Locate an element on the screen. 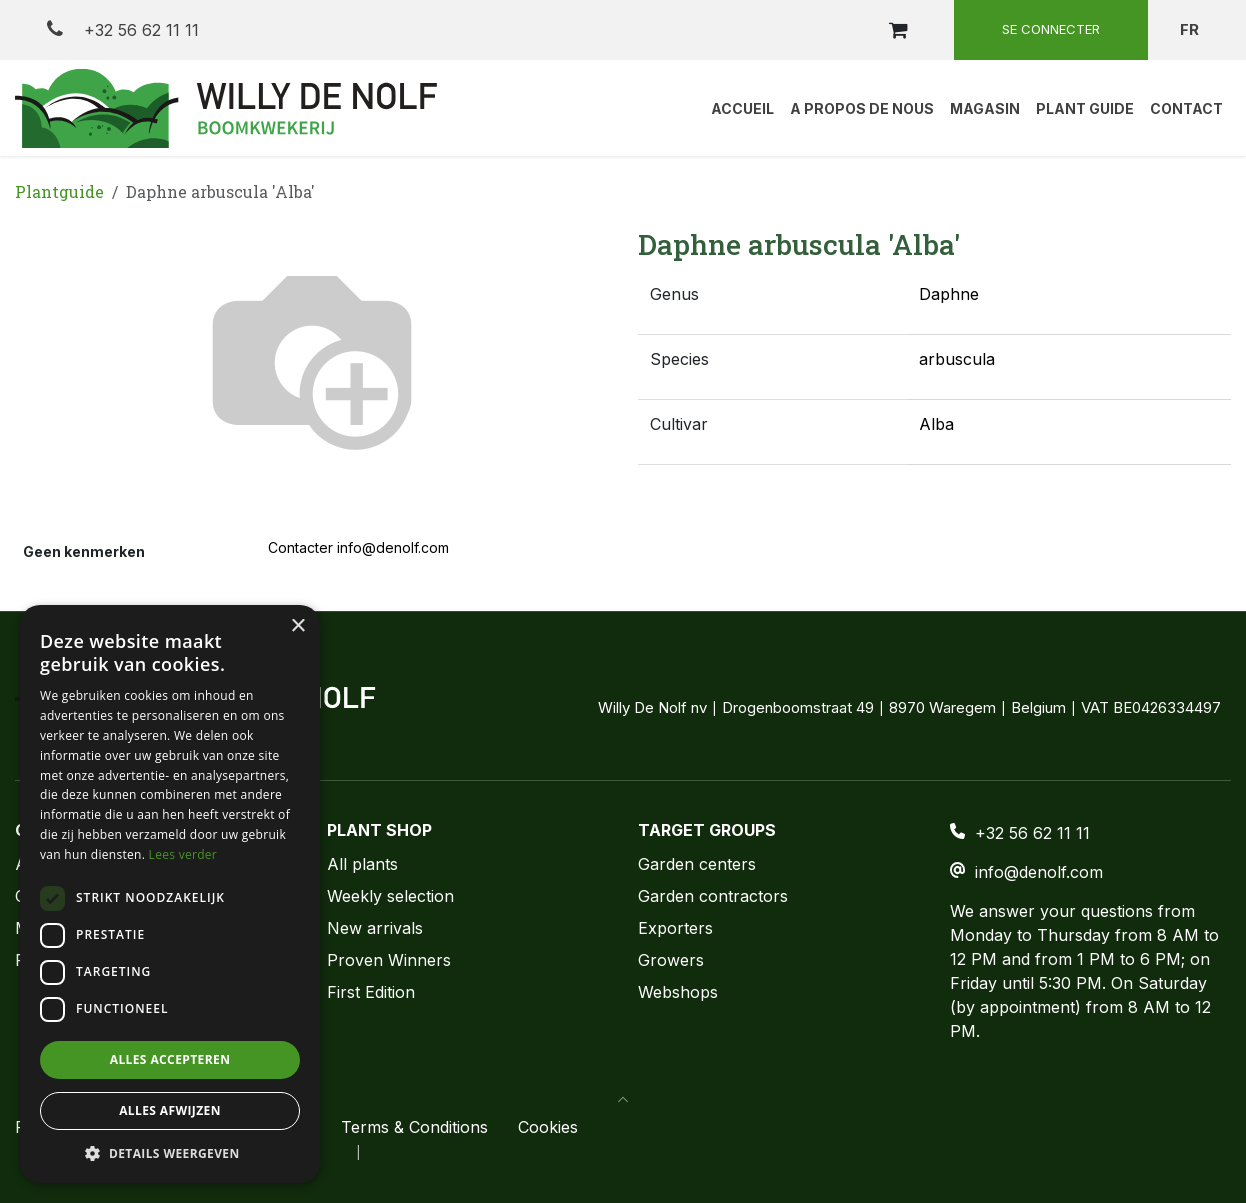  Exporters is located at coordinates (675, 928).